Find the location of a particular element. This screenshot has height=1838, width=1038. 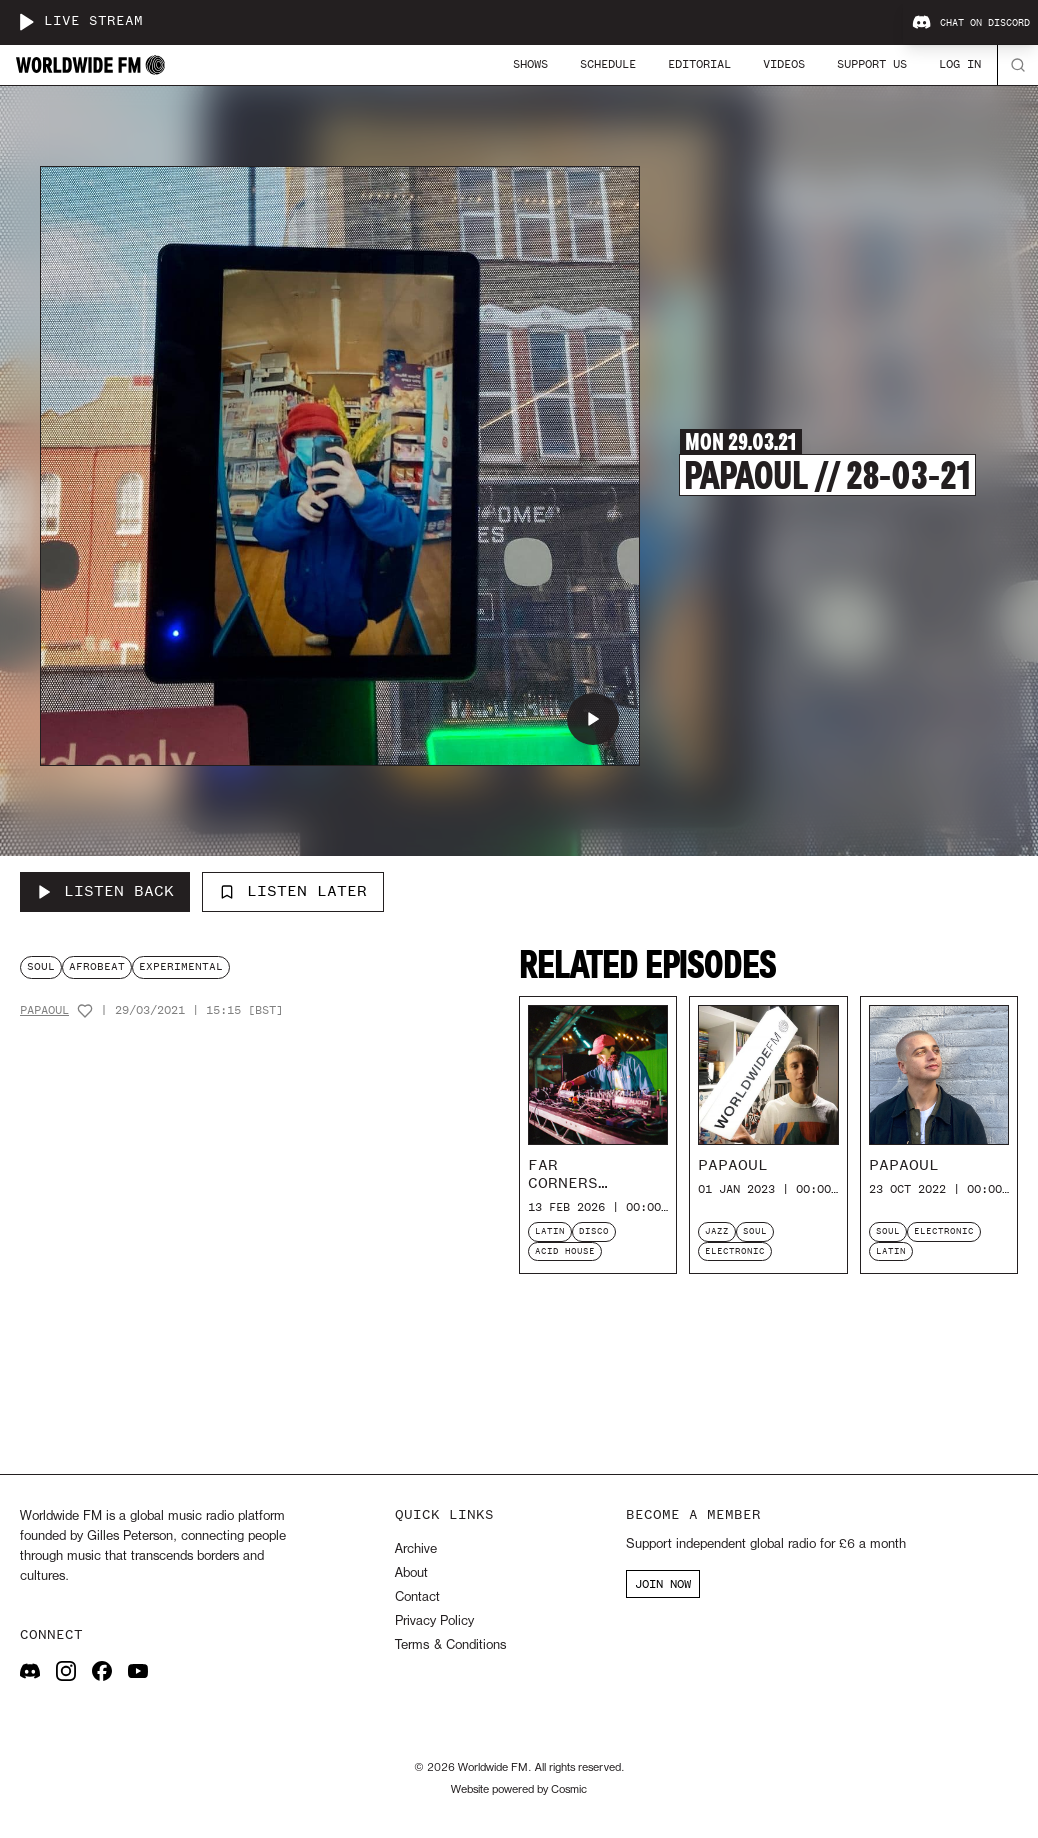

afrobeat is located at coordinates (97, 966).